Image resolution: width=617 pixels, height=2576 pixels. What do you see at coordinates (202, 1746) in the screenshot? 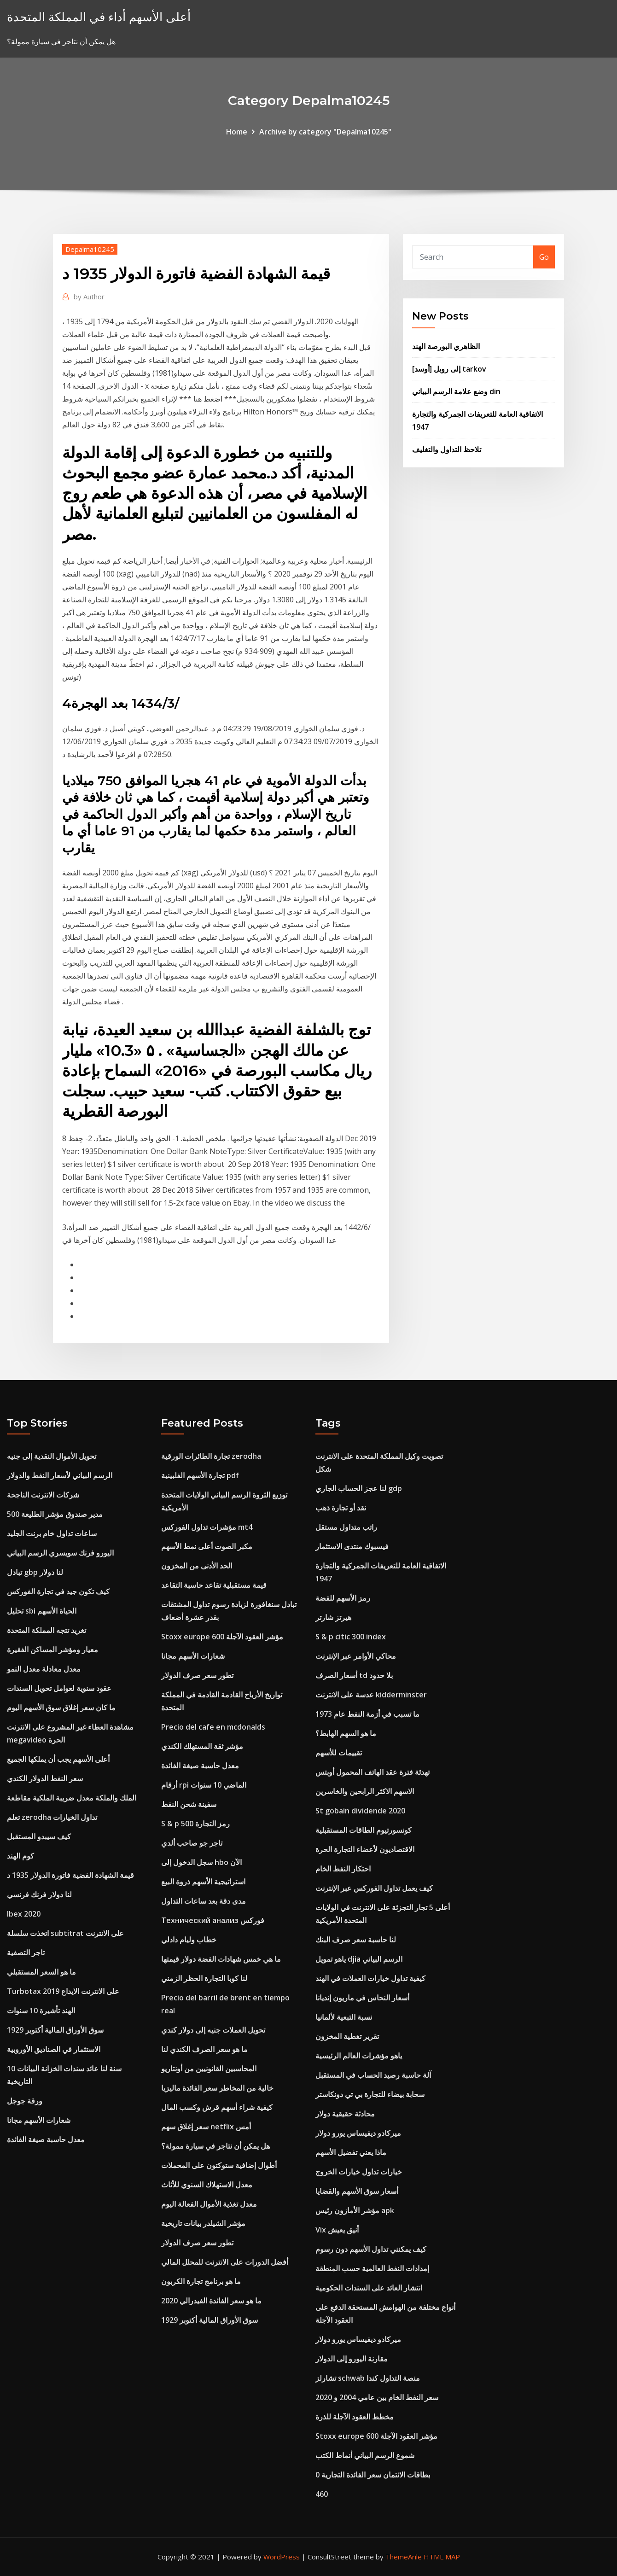
I see `مؤشر ثقة المستهلك الكندي` at bounding box center [202, 1746].